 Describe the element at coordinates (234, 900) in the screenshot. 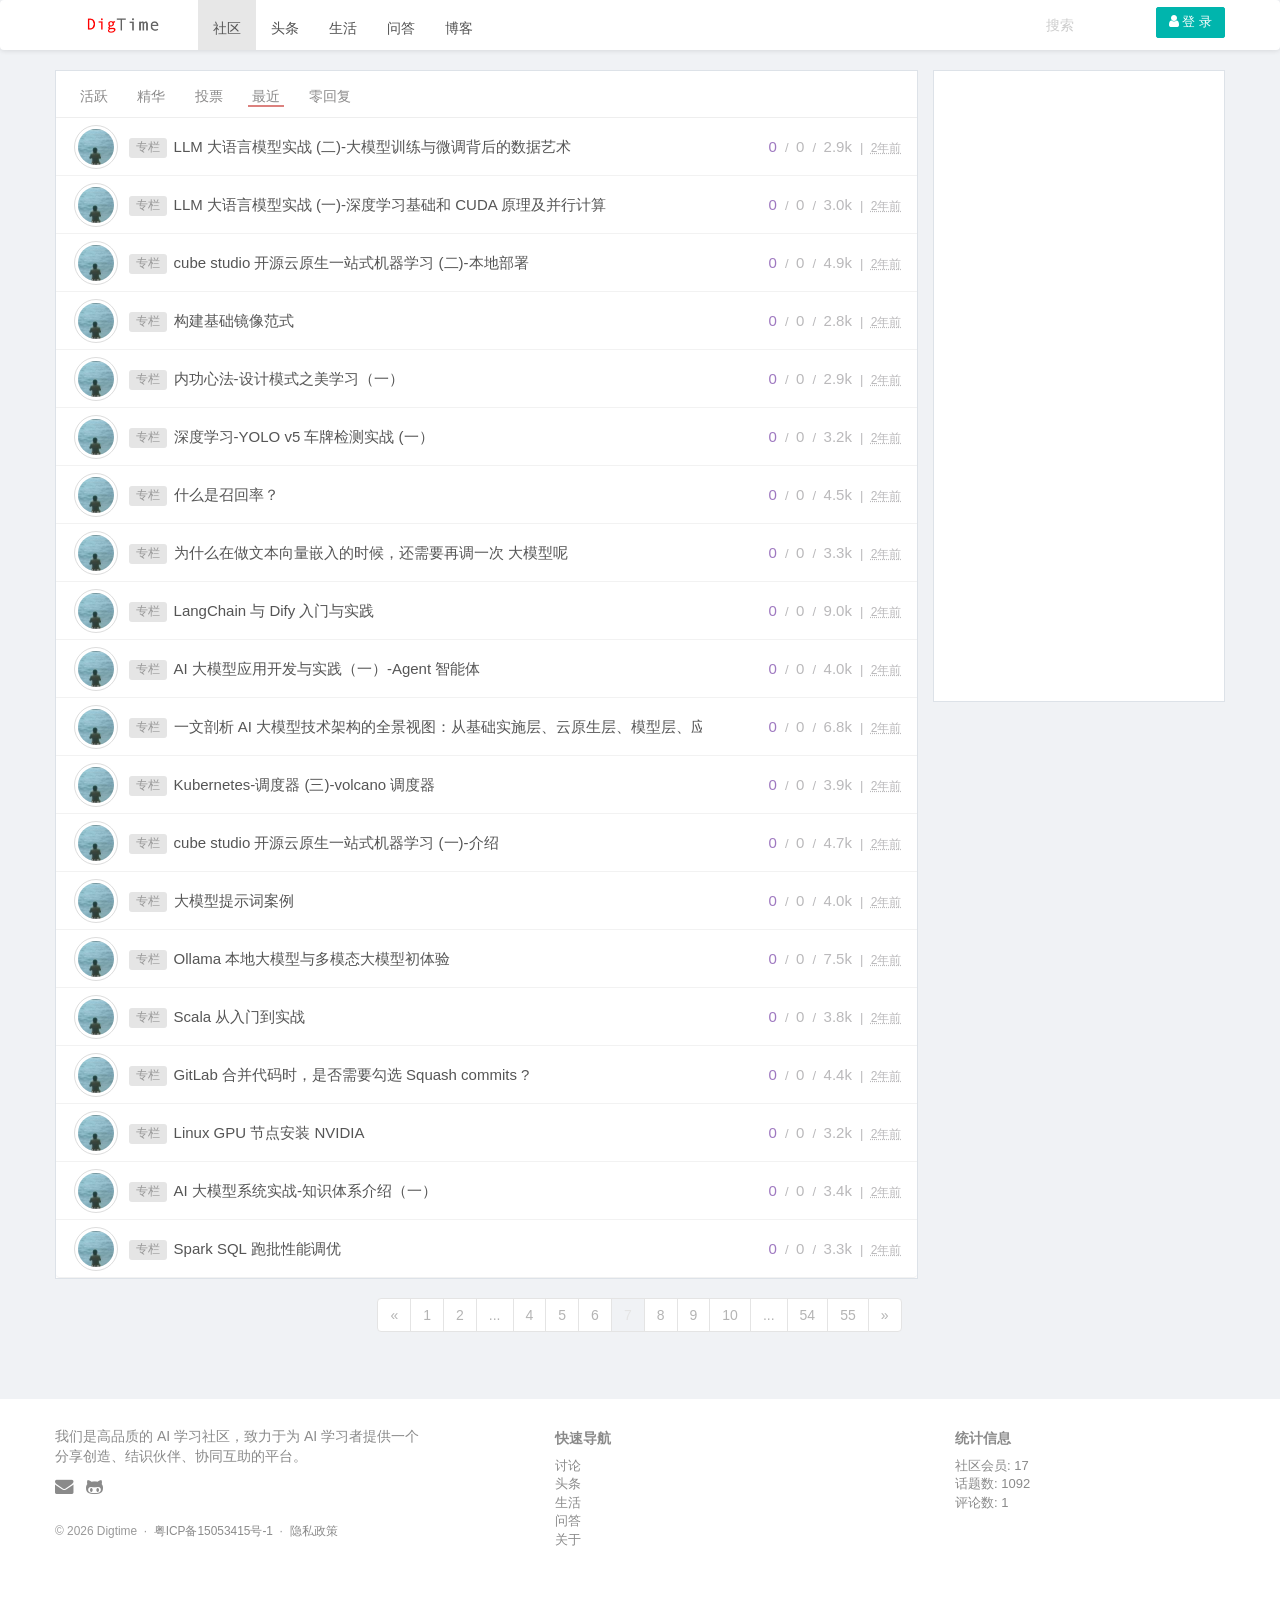

I see `大模型提示词案例` at that location.